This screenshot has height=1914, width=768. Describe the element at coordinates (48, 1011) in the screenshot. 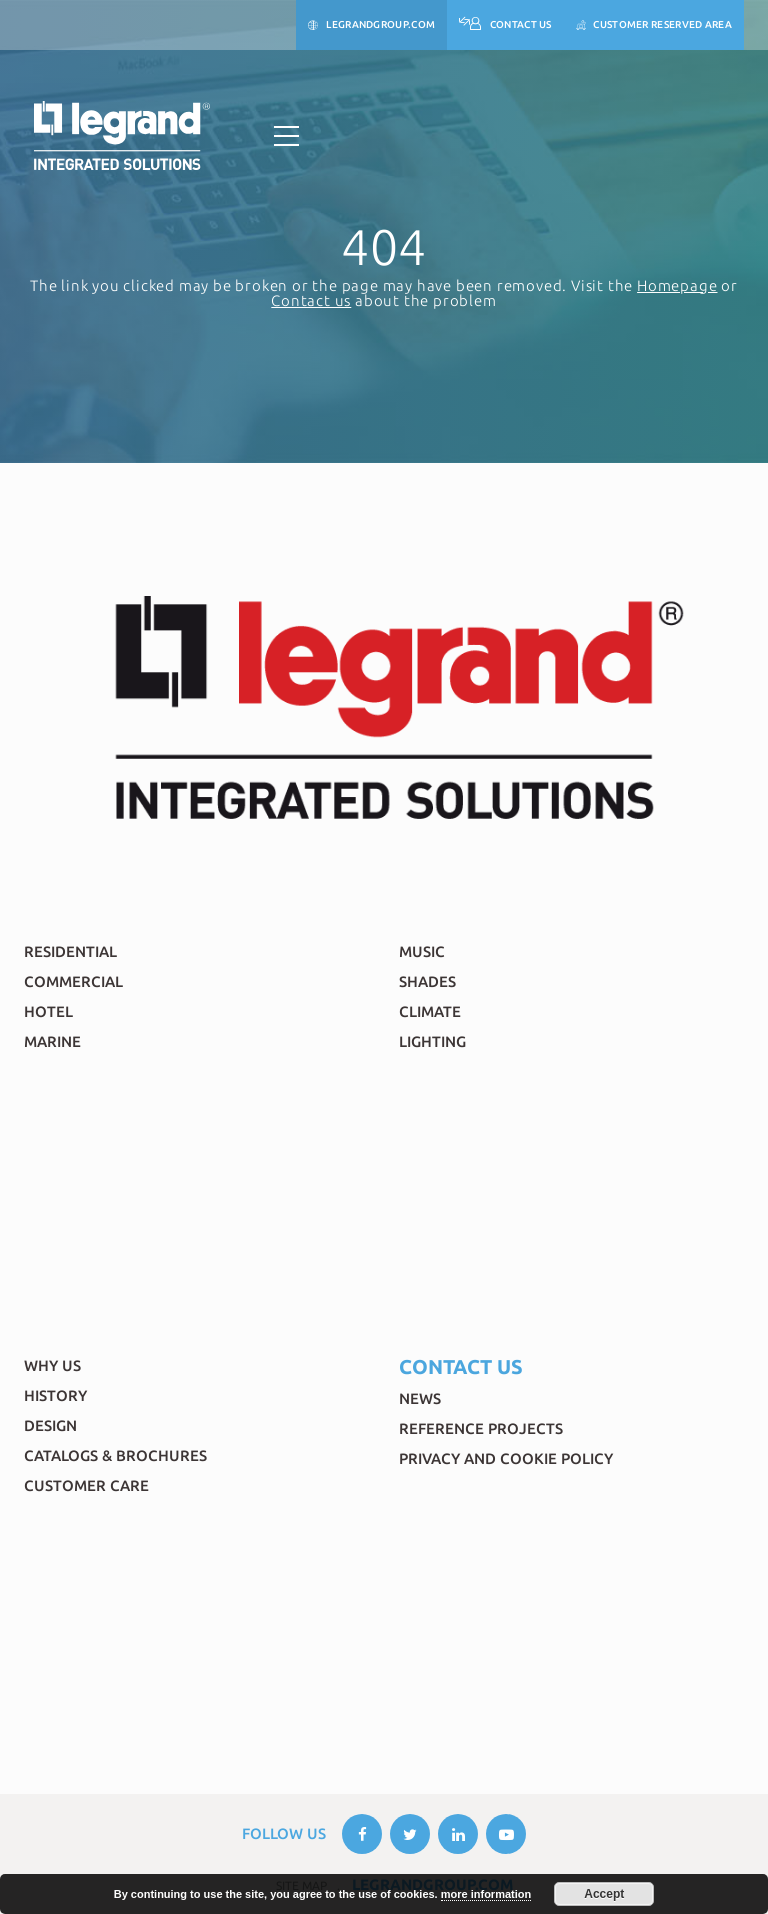

I see `Hotel` at that location.